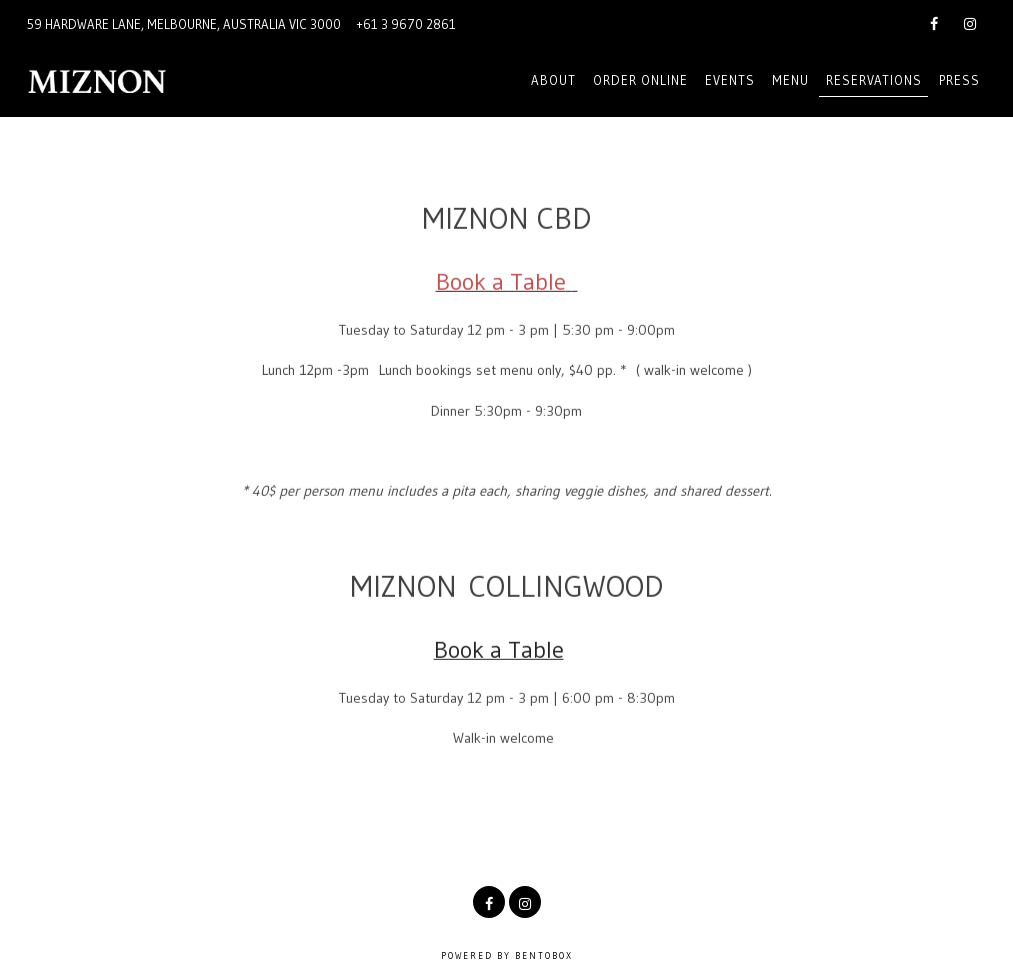 The image size is (1013, 977). What do you see at coordinates (790, 80) in the screenshot?
I see `Menu [button]` at bounding box center [790, 80].